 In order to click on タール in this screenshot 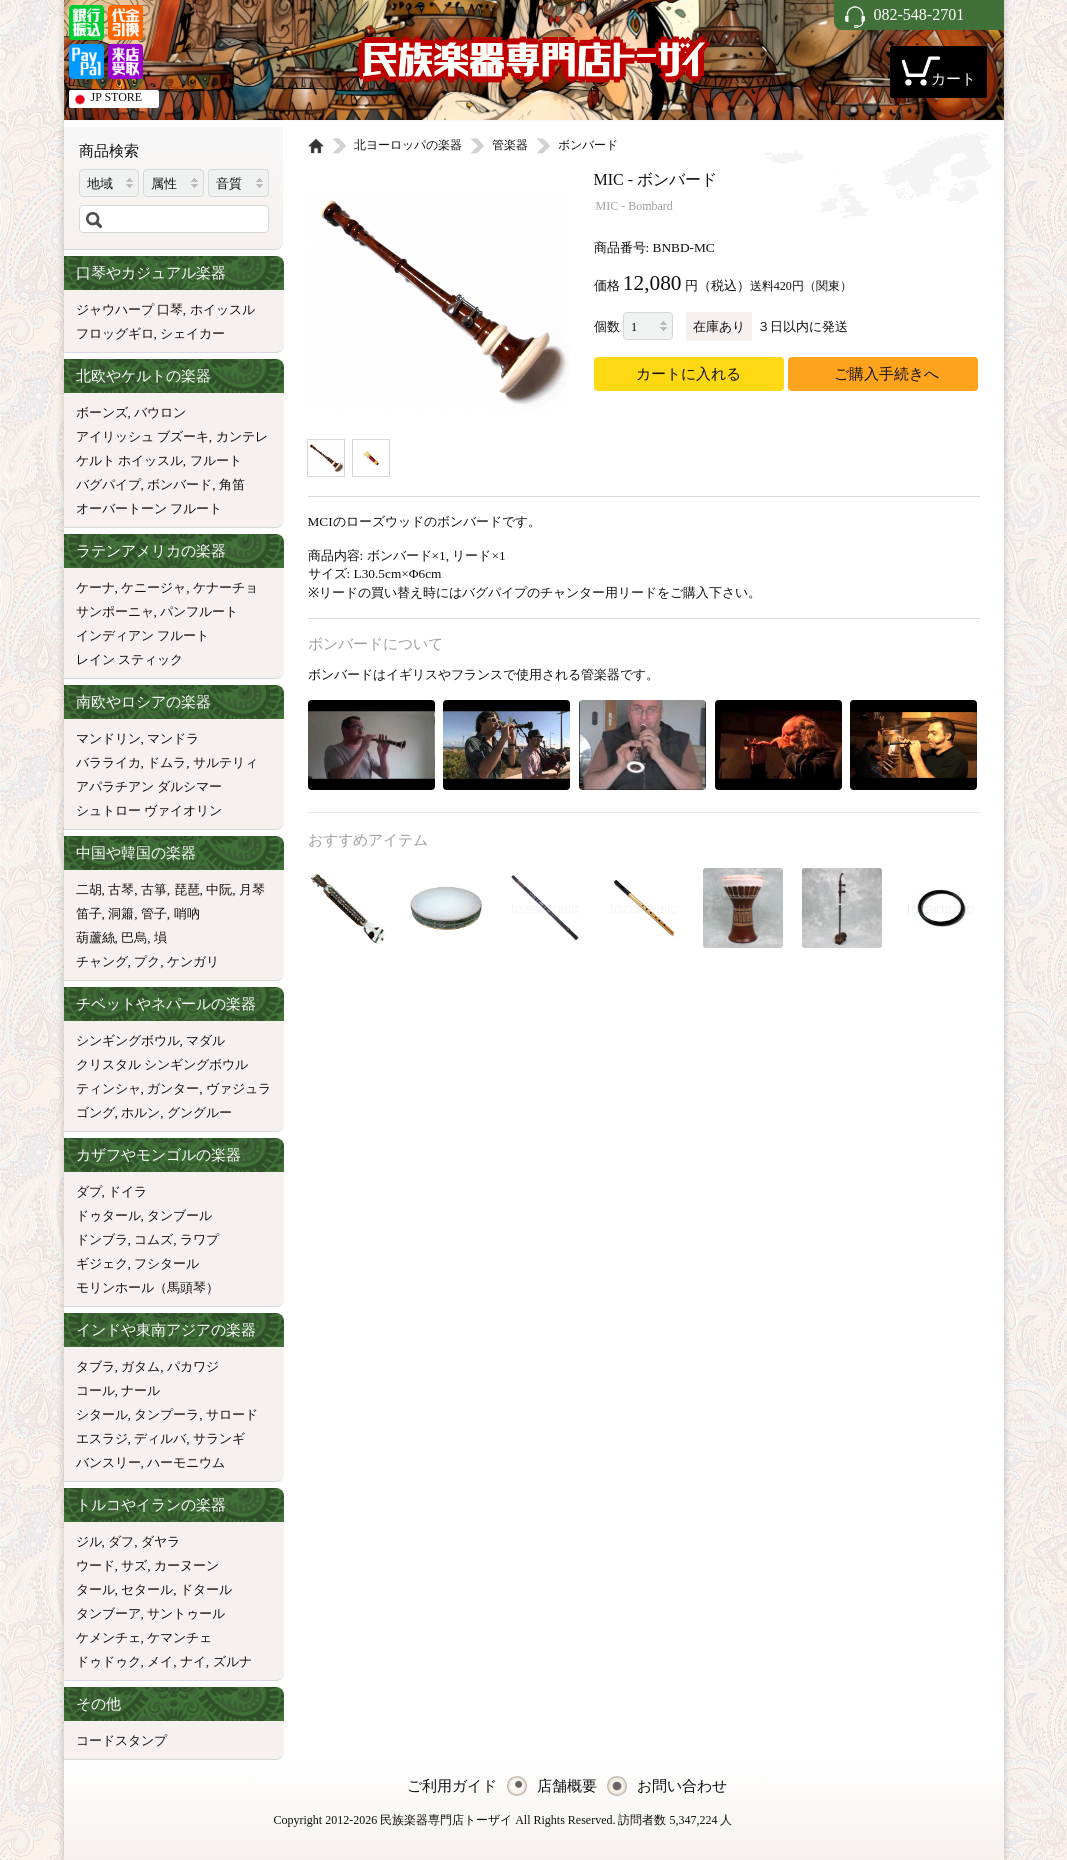, I will do `click(95, 1589)`.